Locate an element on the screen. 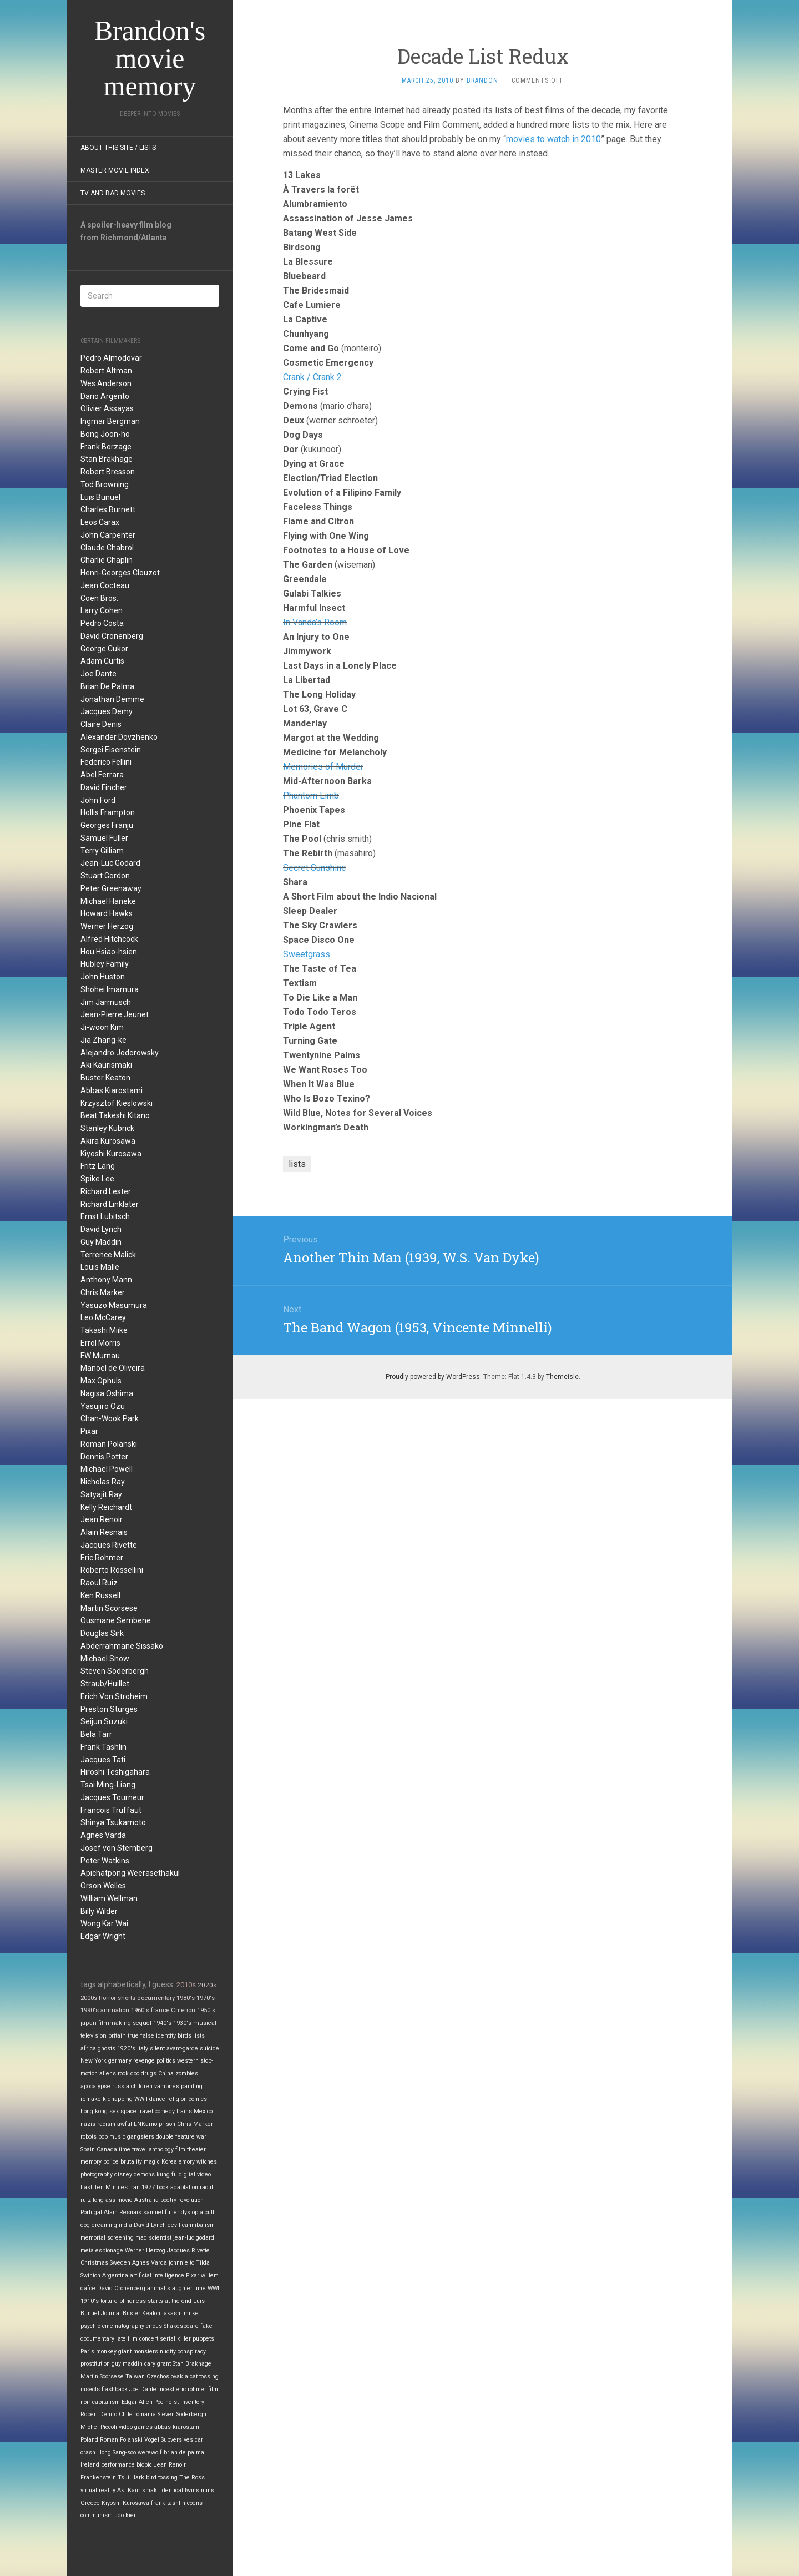 The image size is (799, 2576). 1977 is located at coordinates (148, 2187).